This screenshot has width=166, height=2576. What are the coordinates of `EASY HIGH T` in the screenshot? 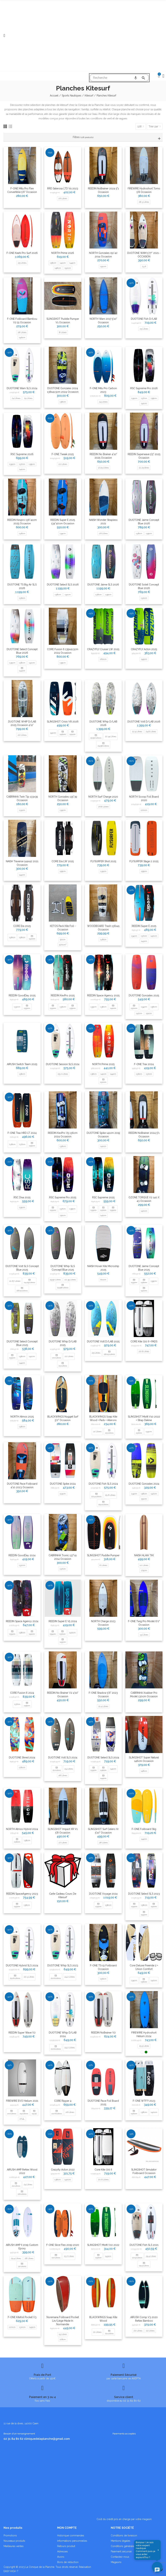 It's located at (11, 2571).